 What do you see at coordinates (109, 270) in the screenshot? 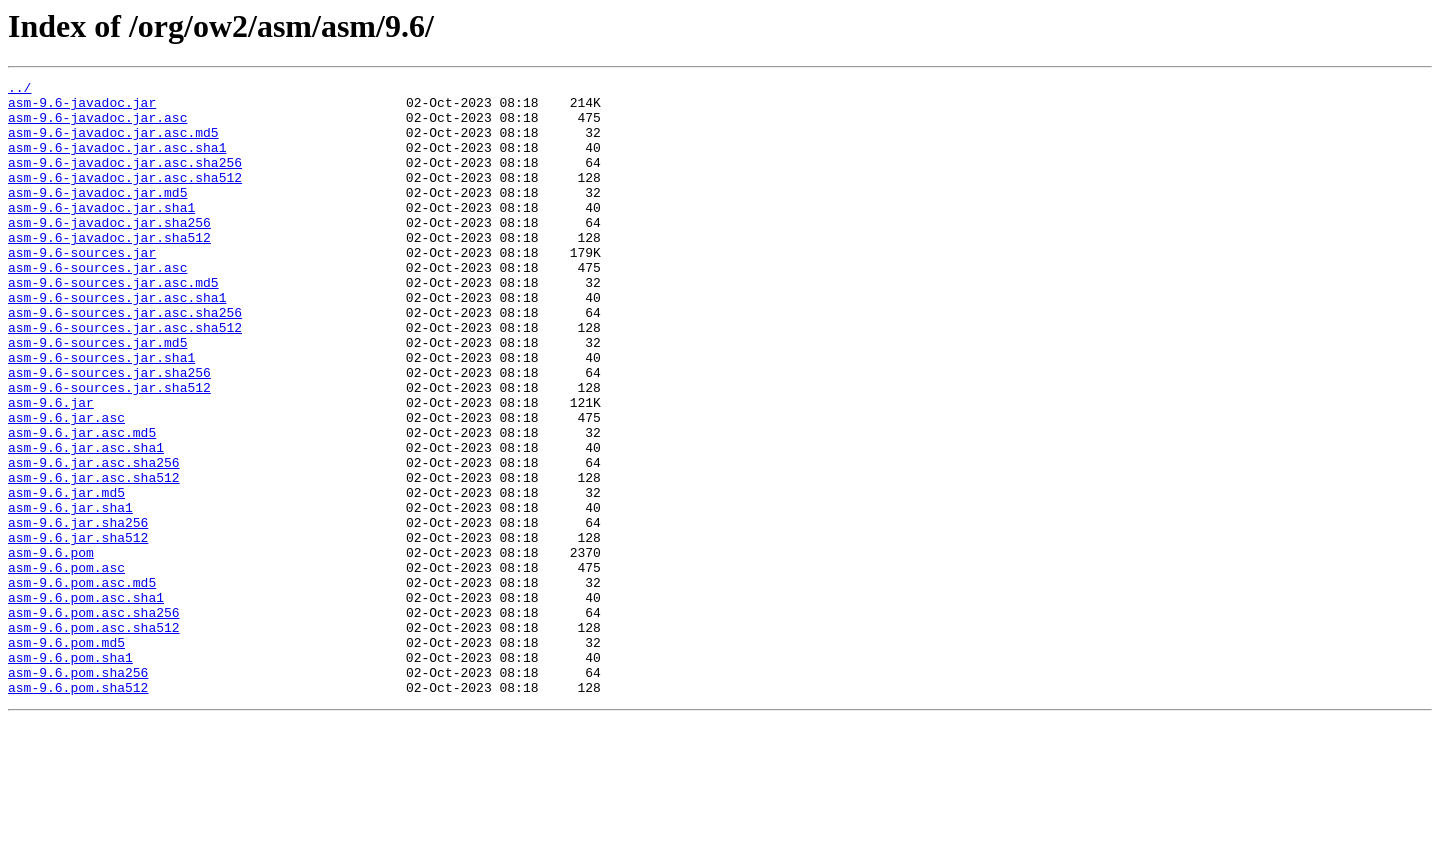
I see `asm-9.6-javadoc.jar.sha512` at bounding box center [109, 270].